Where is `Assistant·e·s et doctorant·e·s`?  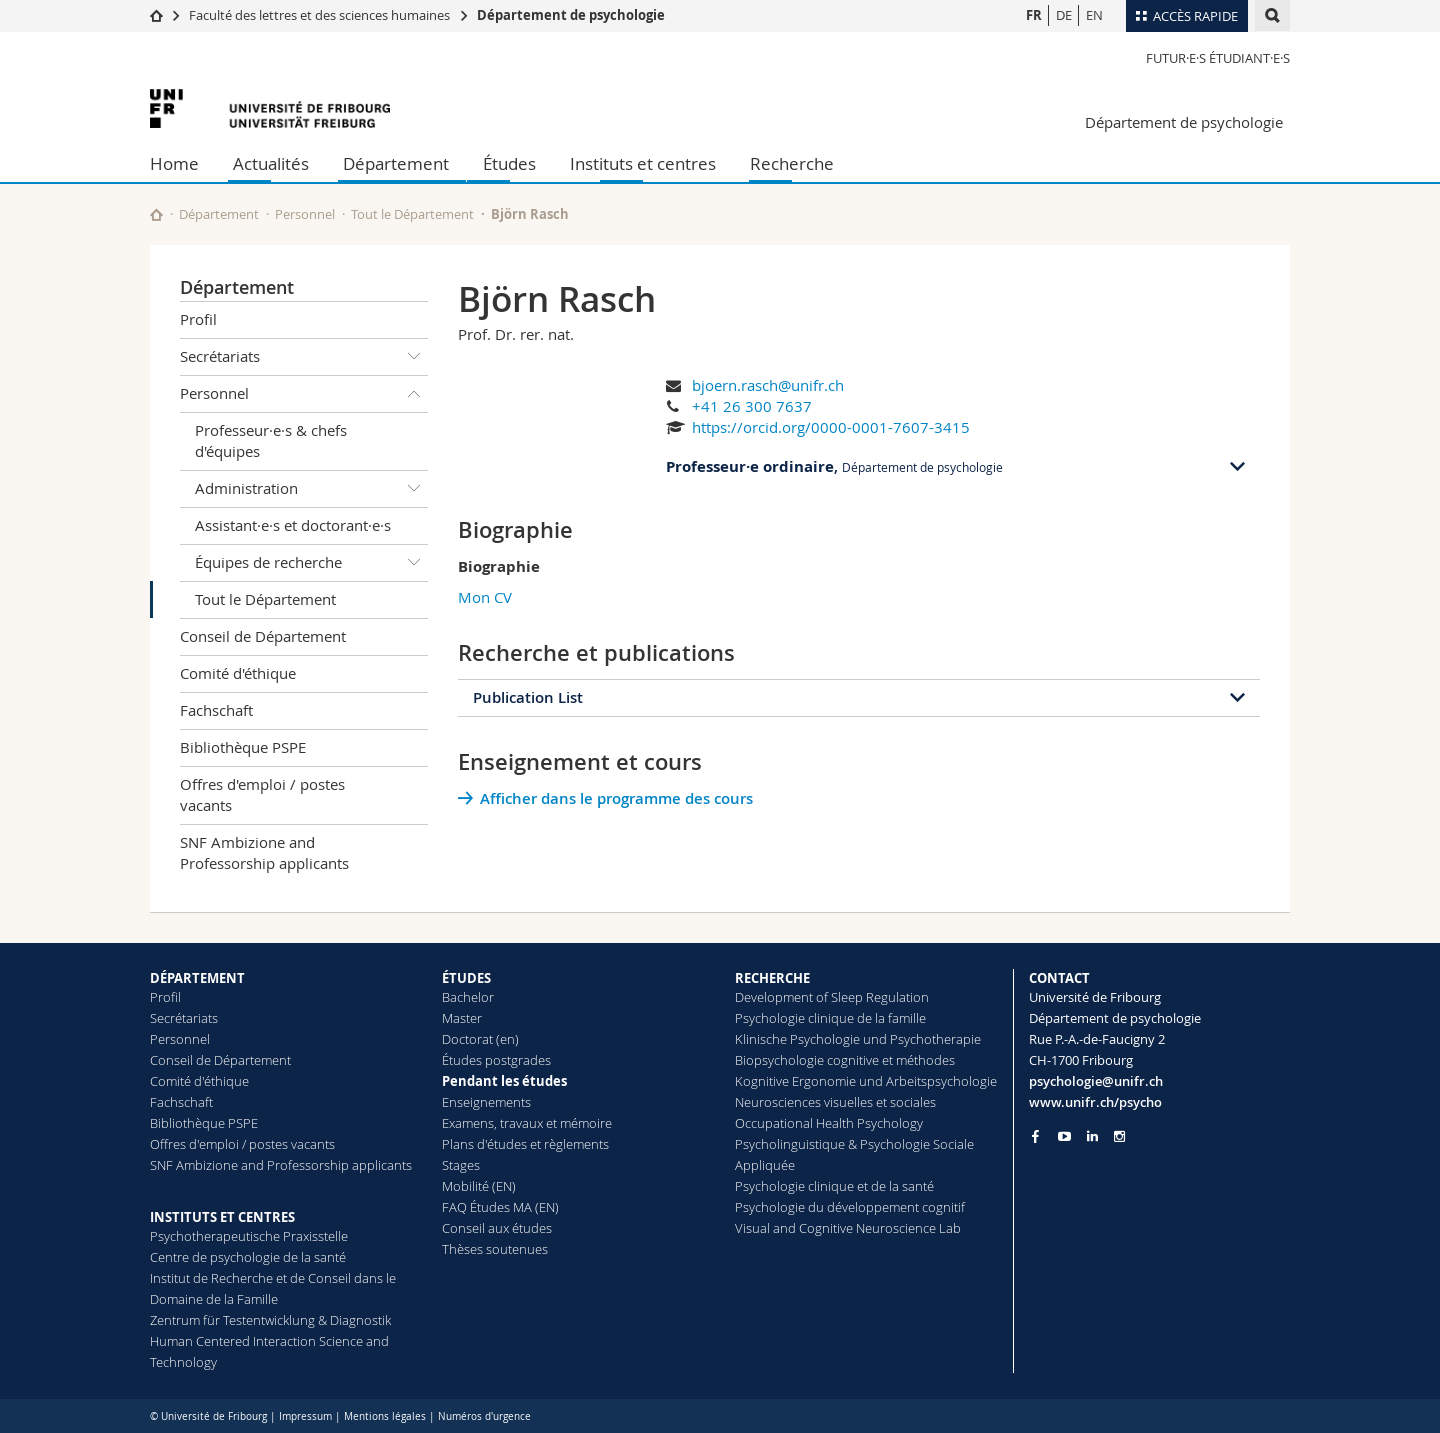 Assistant·e·s et doctorant·e·s is located at coordinates (293, 525).